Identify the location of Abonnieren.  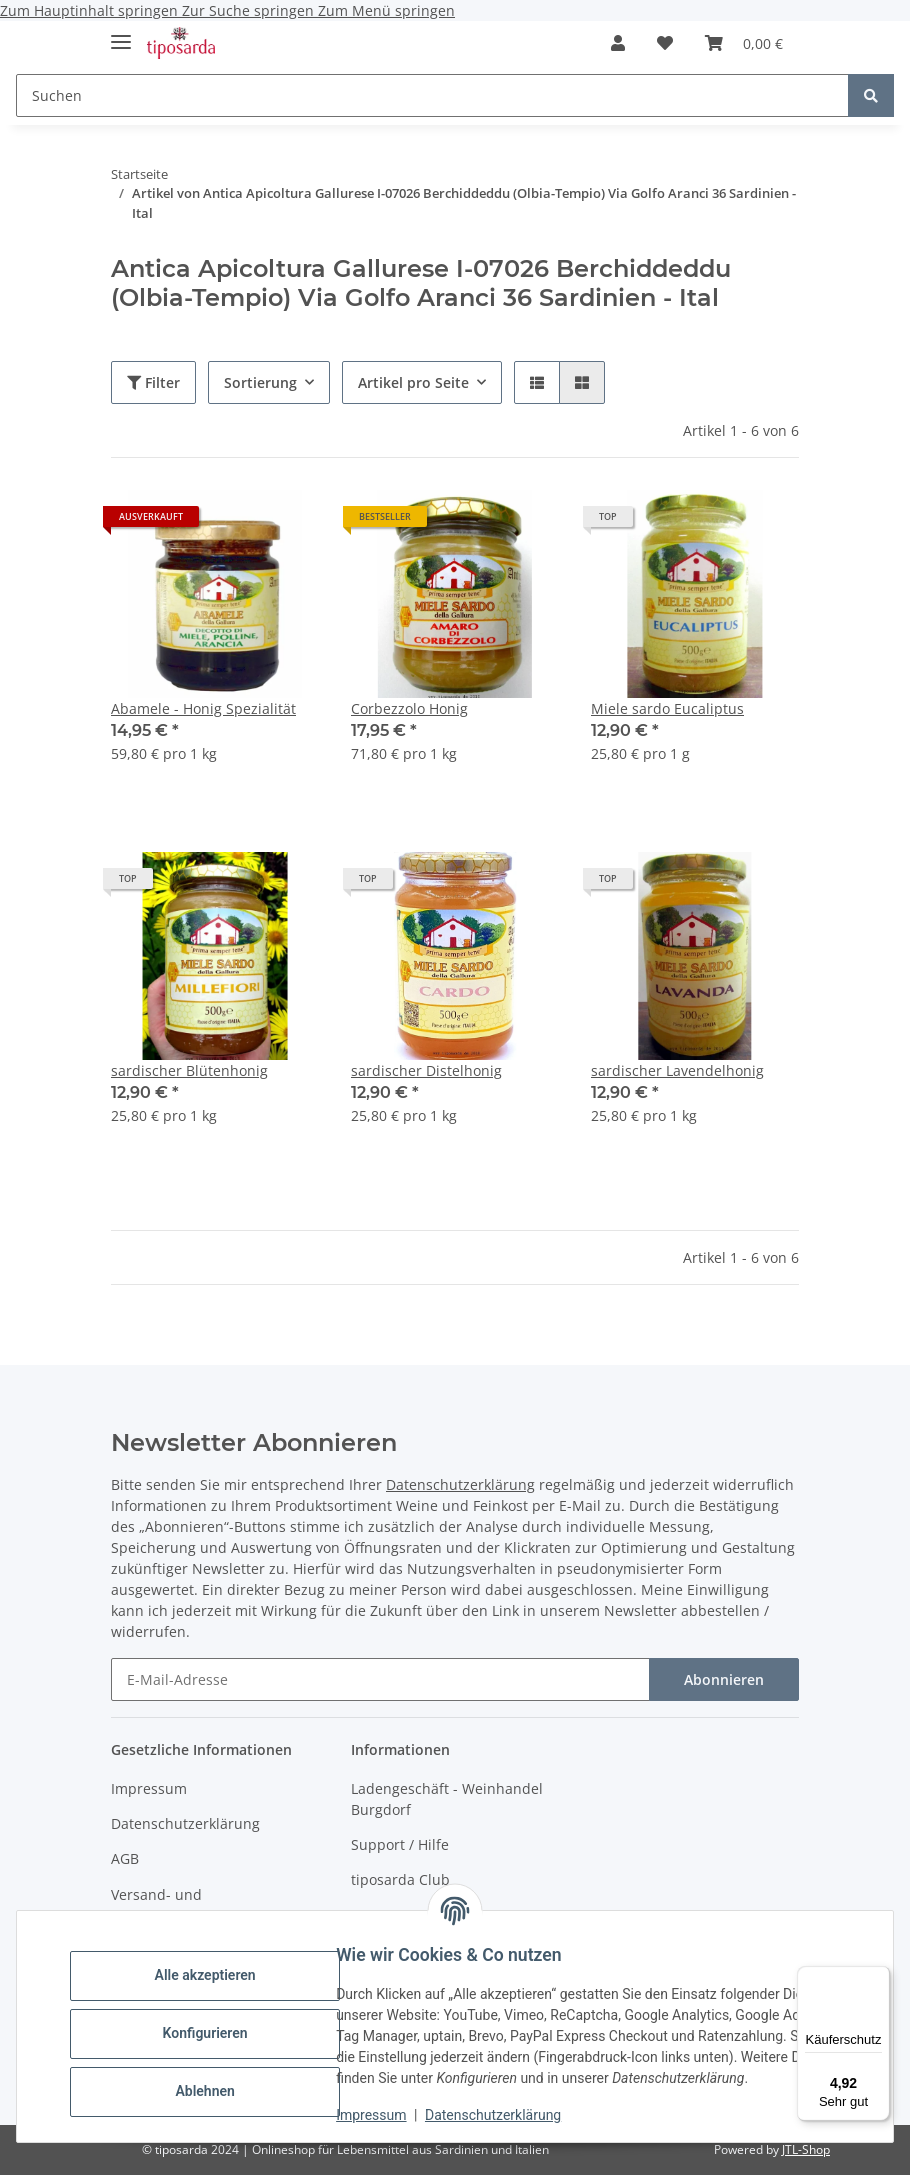
(724, 1679).